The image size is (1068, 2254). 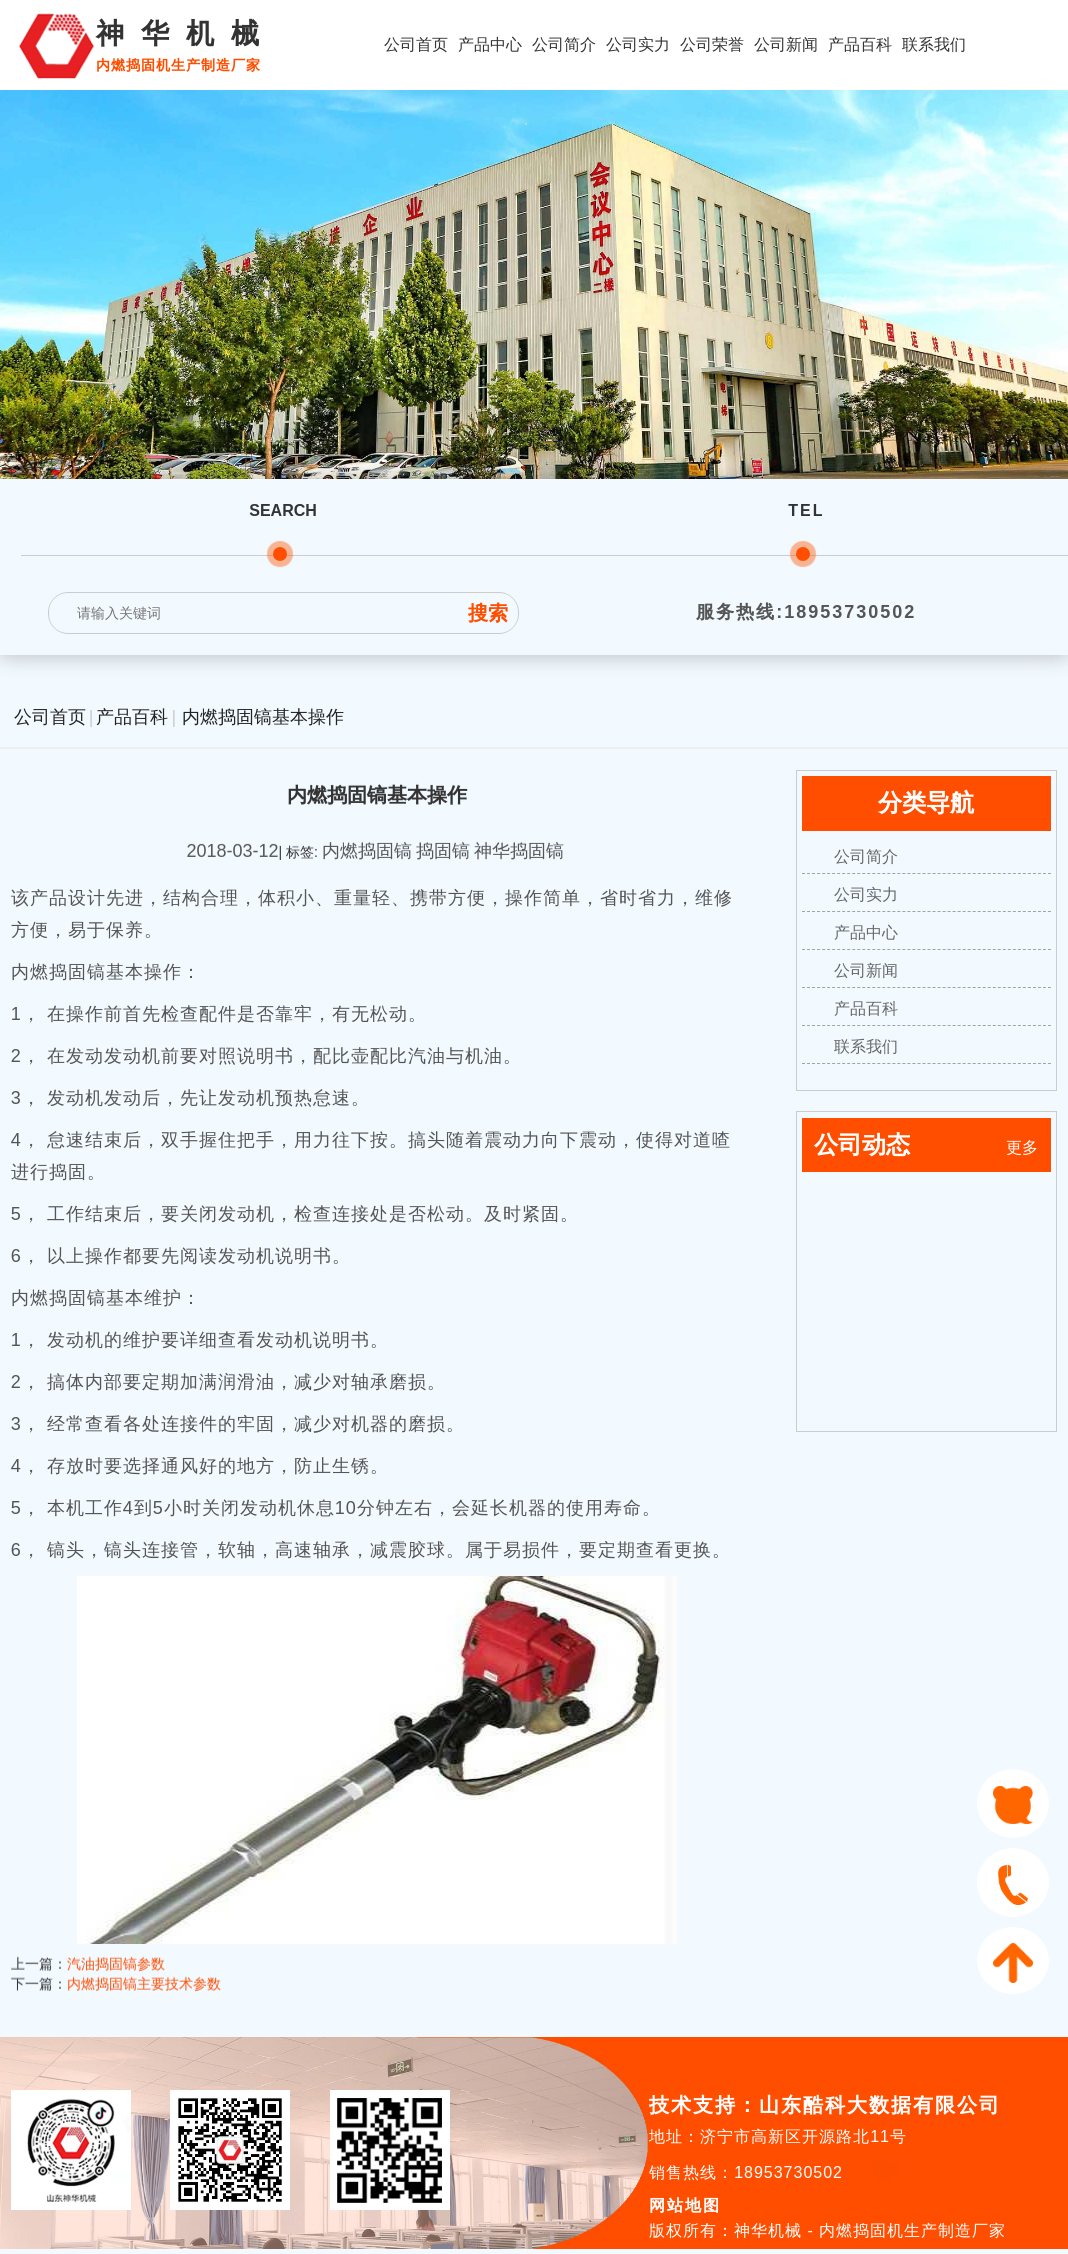 I want to click on 联系我们, so click(x=934, y=44).